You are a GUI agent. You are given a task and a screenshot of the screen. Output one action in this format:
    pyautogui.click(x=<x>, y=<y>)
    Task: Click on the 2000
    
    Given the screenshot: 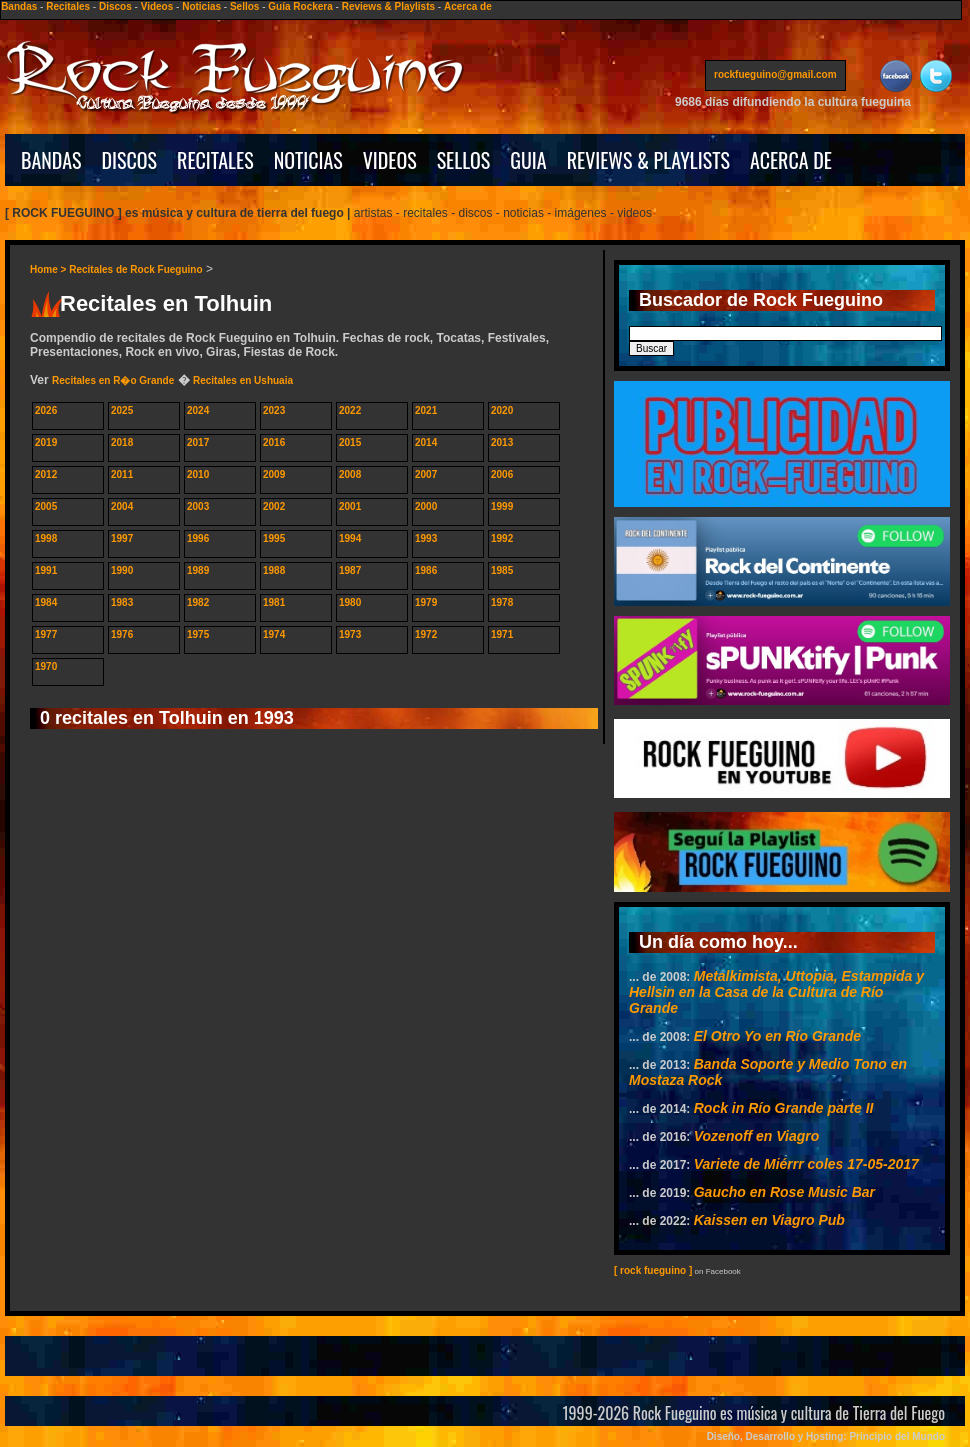 What is the action you would take?
    pyautogui.click(x=426, y=506)
    